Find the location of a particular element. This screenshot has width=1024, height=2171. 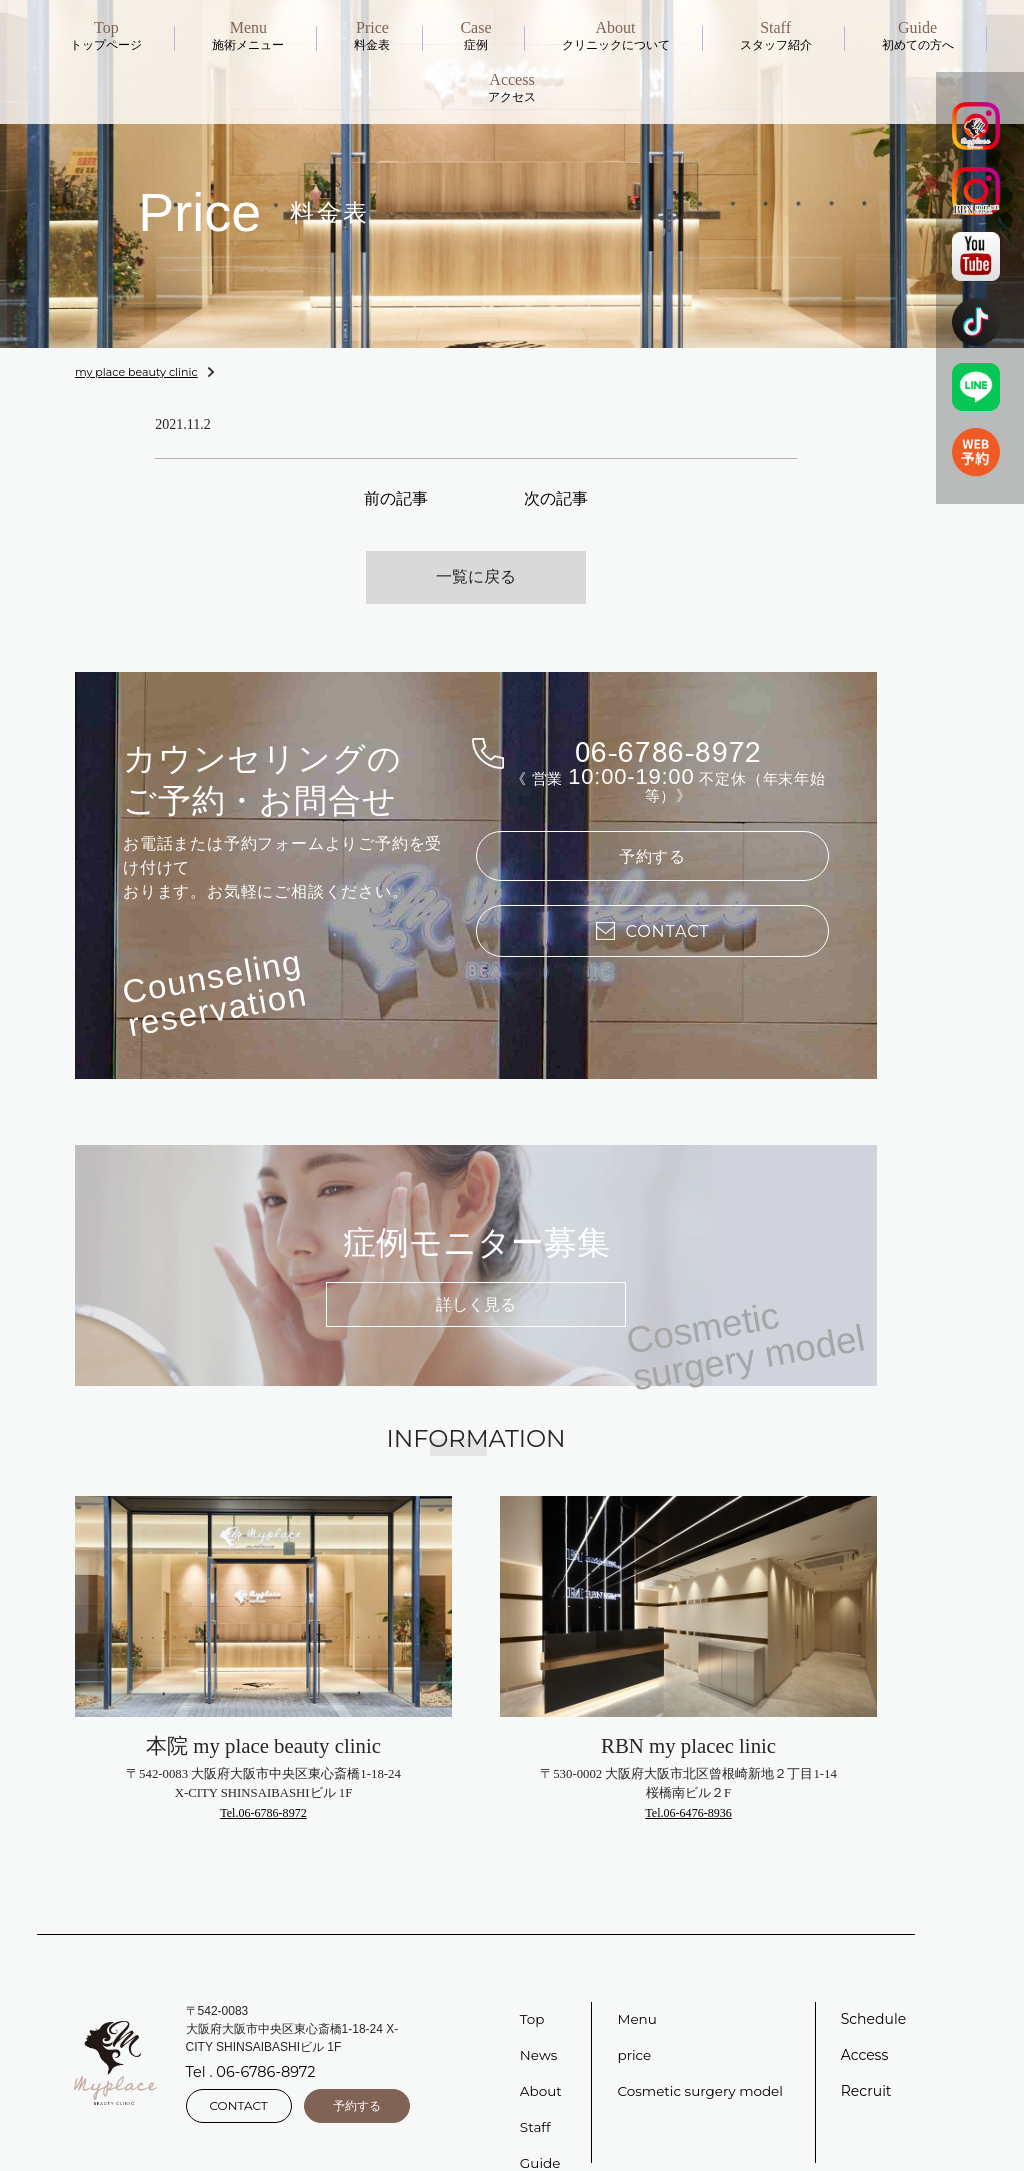

News is located at coordinates (539, 2023).